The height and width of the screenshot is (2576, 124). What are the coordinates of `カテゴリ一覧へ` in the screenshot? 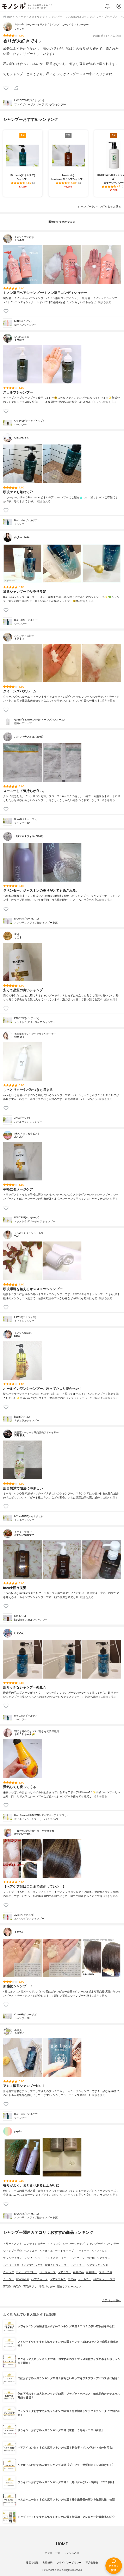 It's located at (111, 2300).